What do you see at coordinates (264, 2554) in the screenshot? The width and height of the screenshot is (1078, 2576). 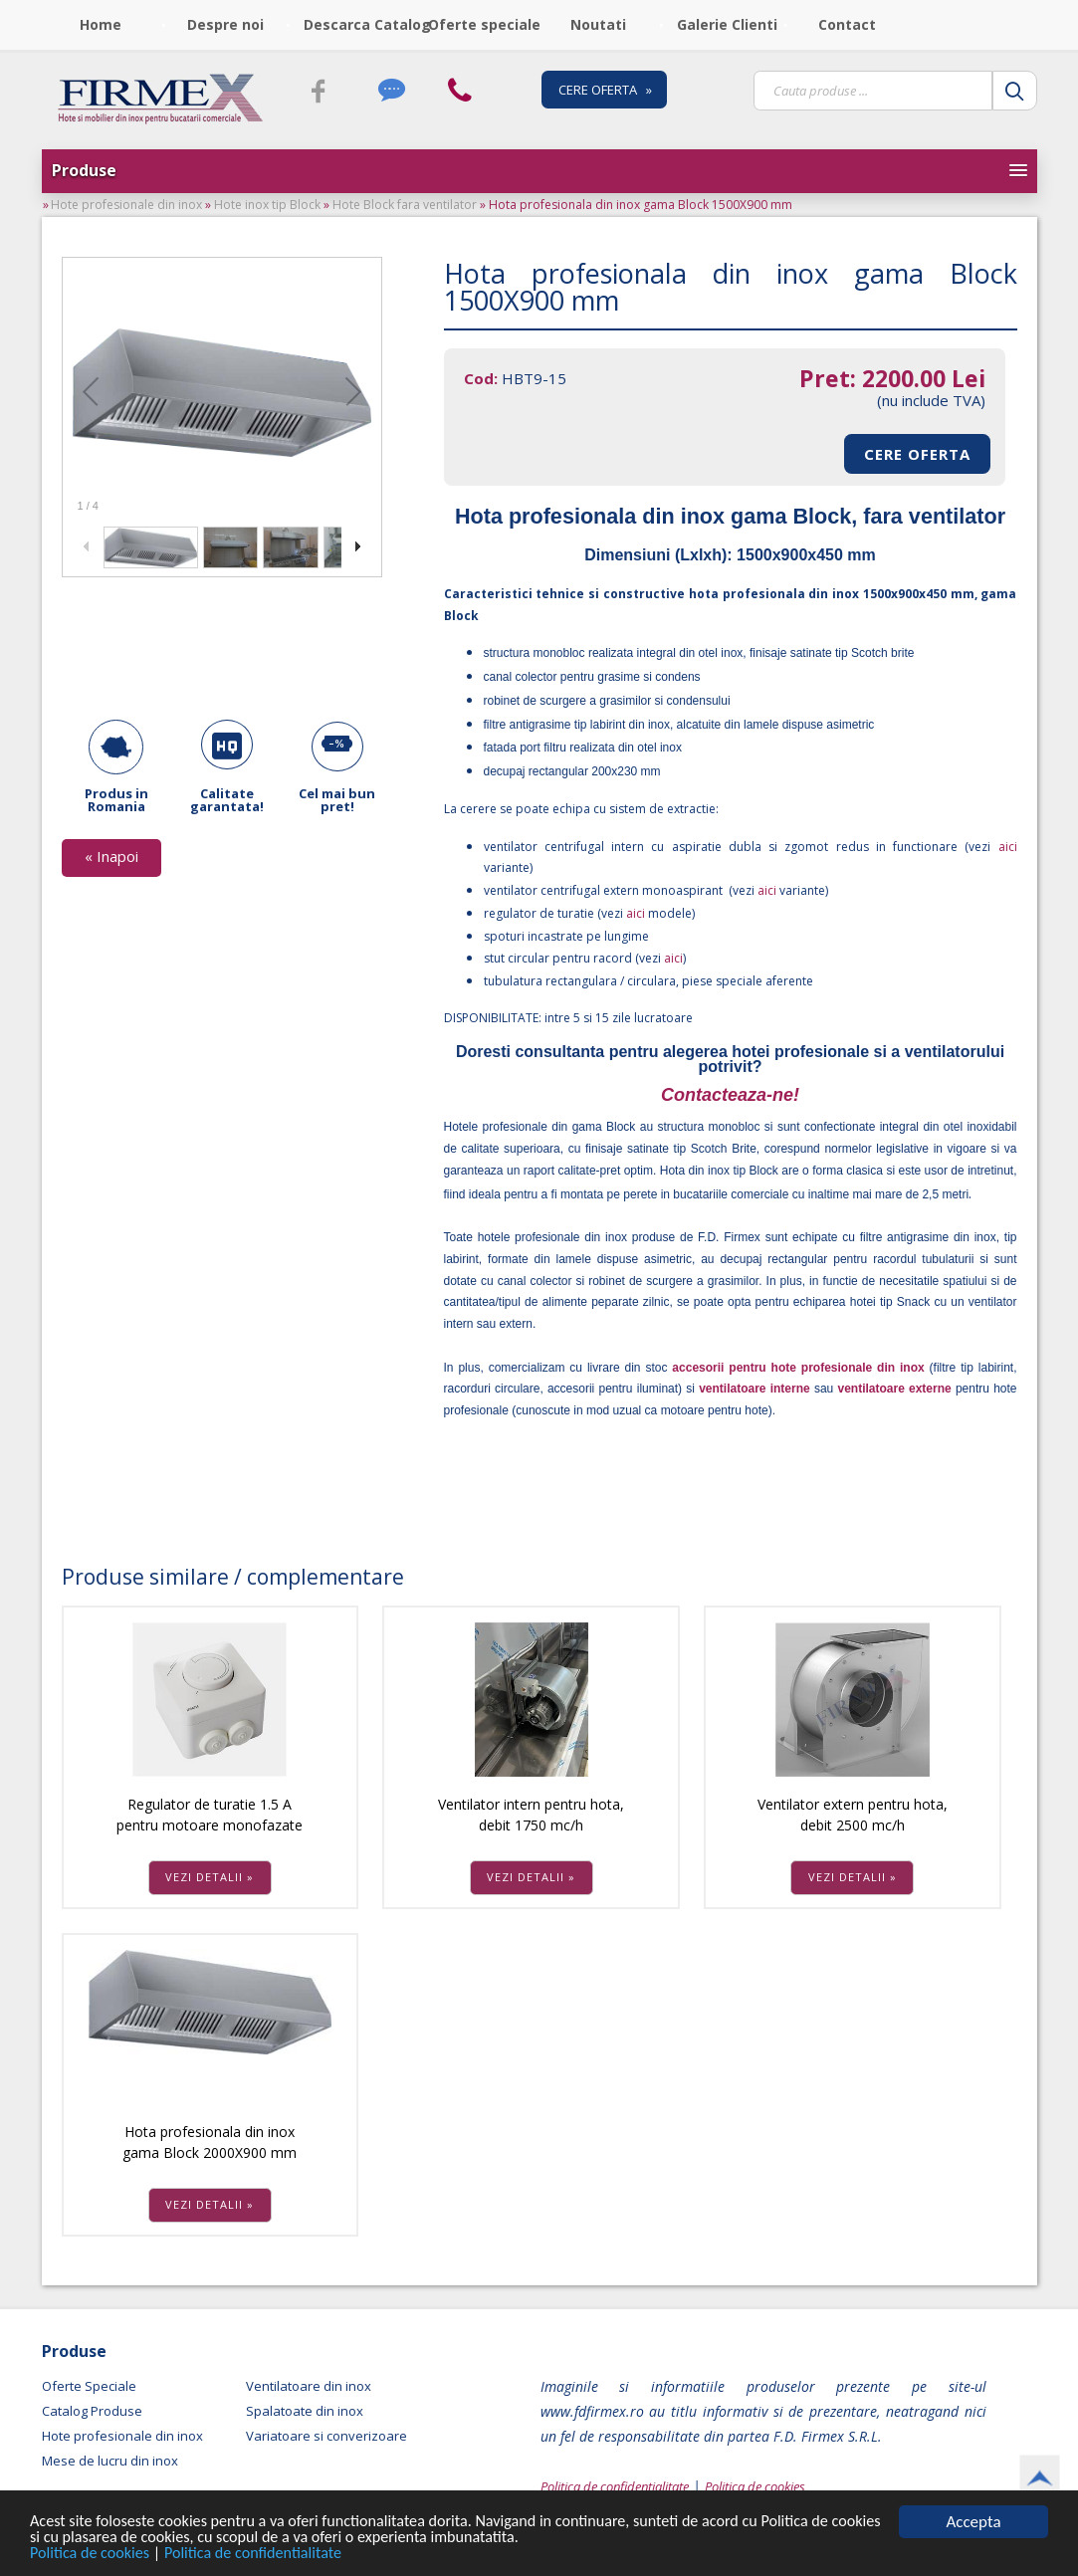 I see `Politica de confidentialitate` at bounding box center [264, 2554].